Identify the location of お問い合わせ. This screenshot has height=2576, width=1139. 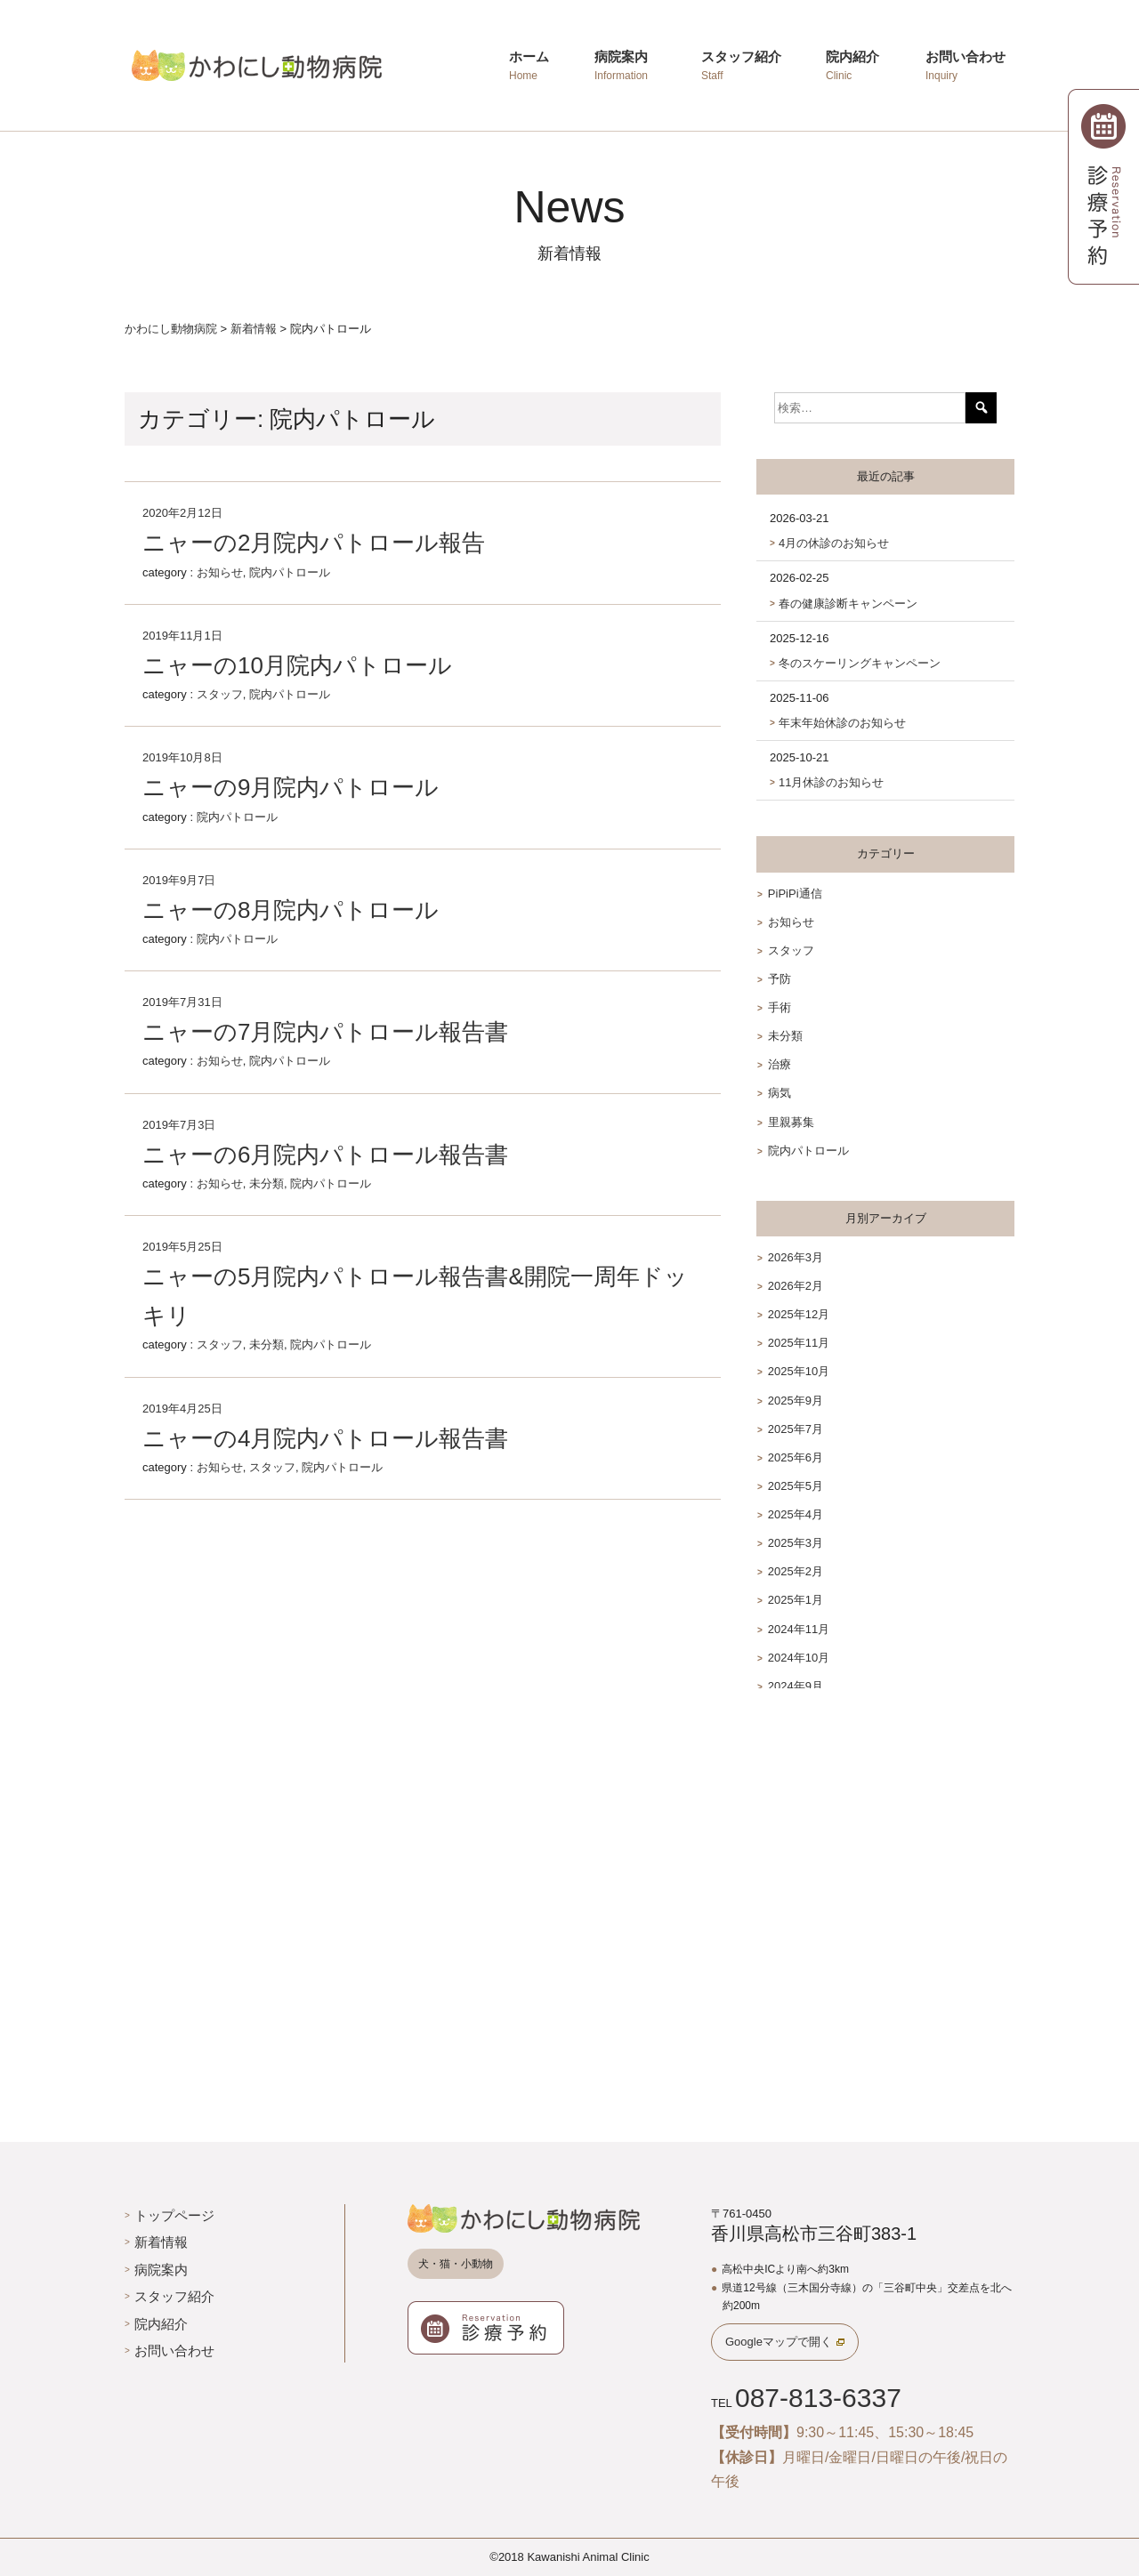
(174, 2350).